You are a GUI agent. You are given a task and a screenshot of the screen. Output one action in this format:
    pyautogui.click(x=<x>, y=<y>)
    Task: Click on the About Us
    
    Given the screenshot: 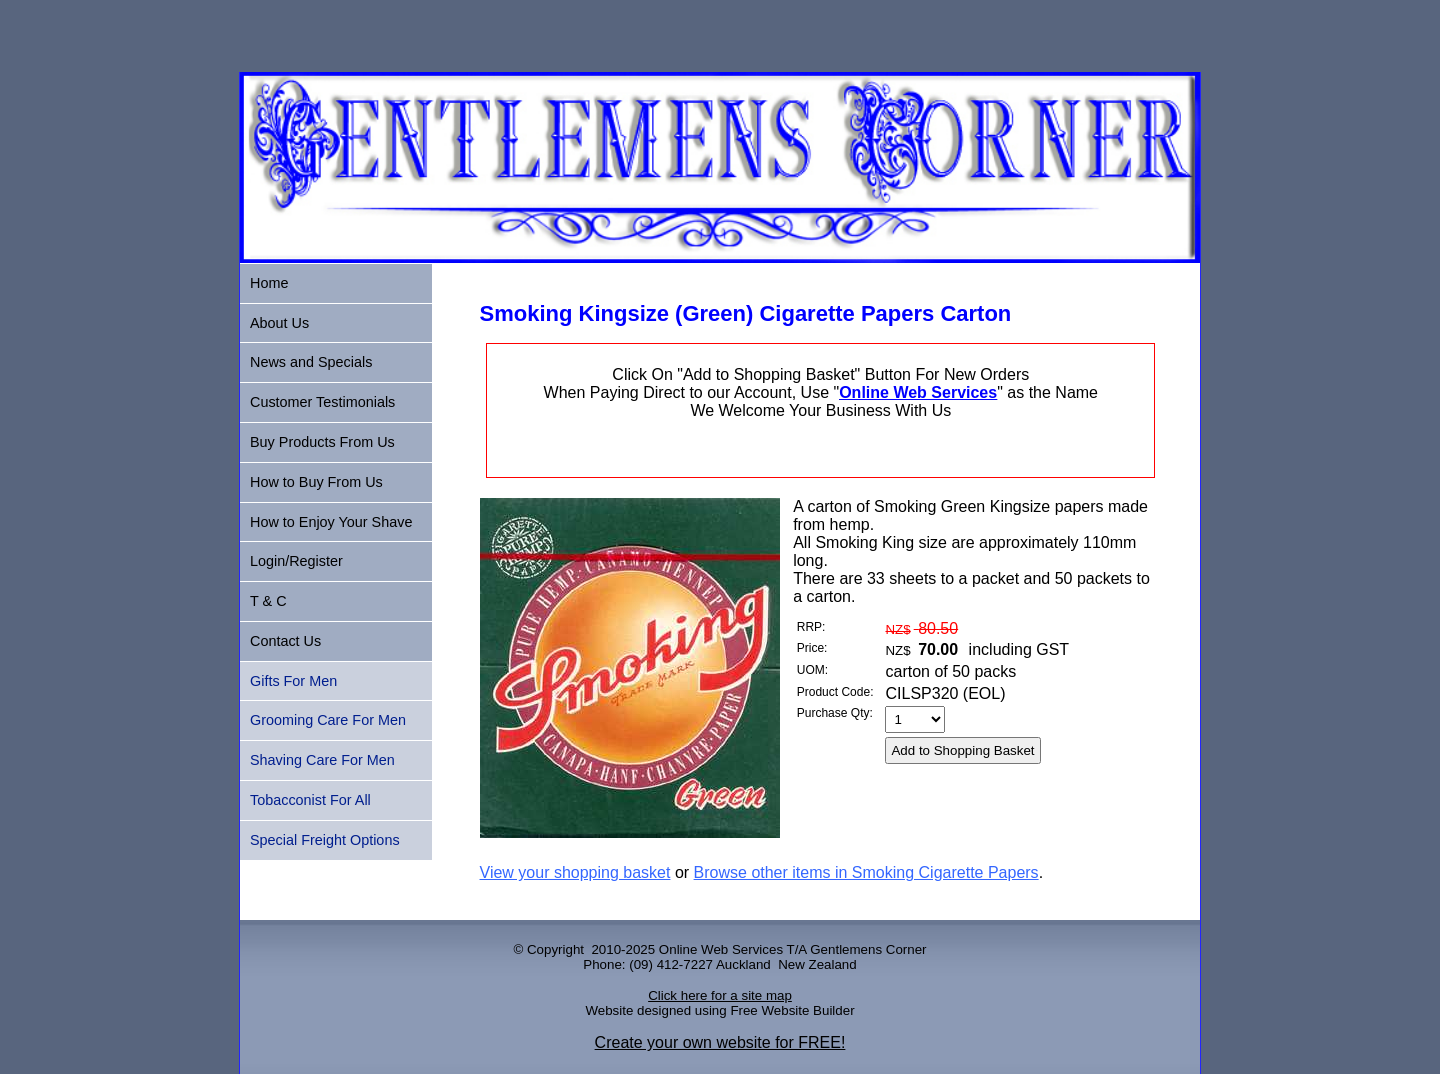 What is the action you would take?
    pyautogui.click(x=279, y=323)
    